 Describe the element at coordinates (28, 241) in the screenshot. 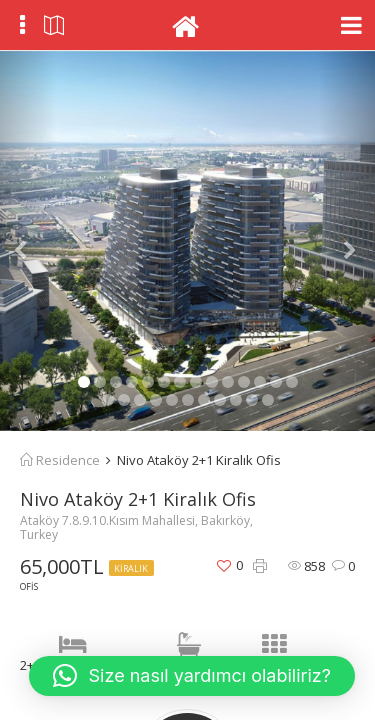

I see `[button]` at that location.